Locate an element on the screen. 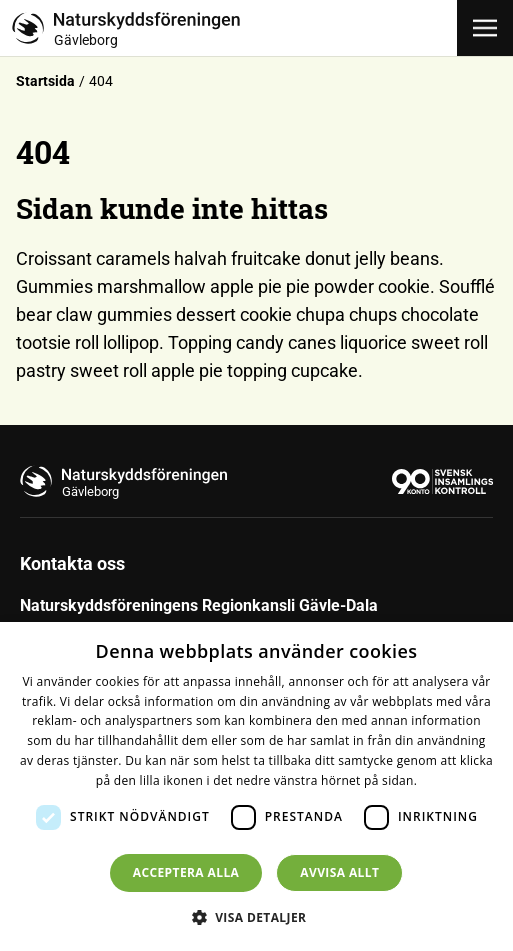 This screenshot has height=951, width=513. Startsida is located at coordinates (45, 81).